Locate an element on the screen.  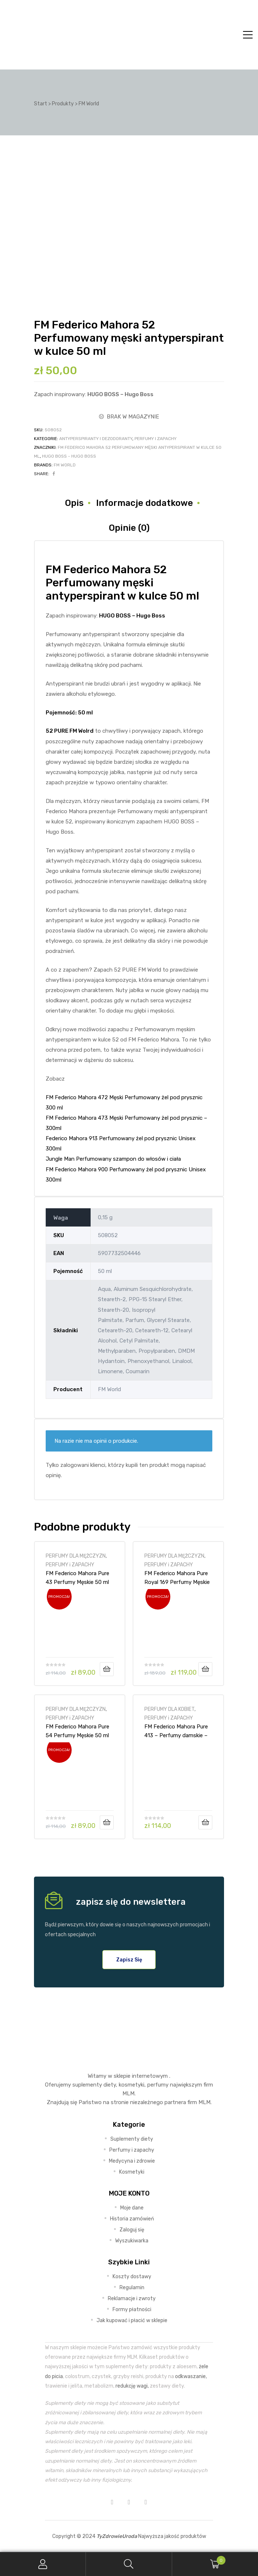
[button] is located at coordinates (129, 1959).